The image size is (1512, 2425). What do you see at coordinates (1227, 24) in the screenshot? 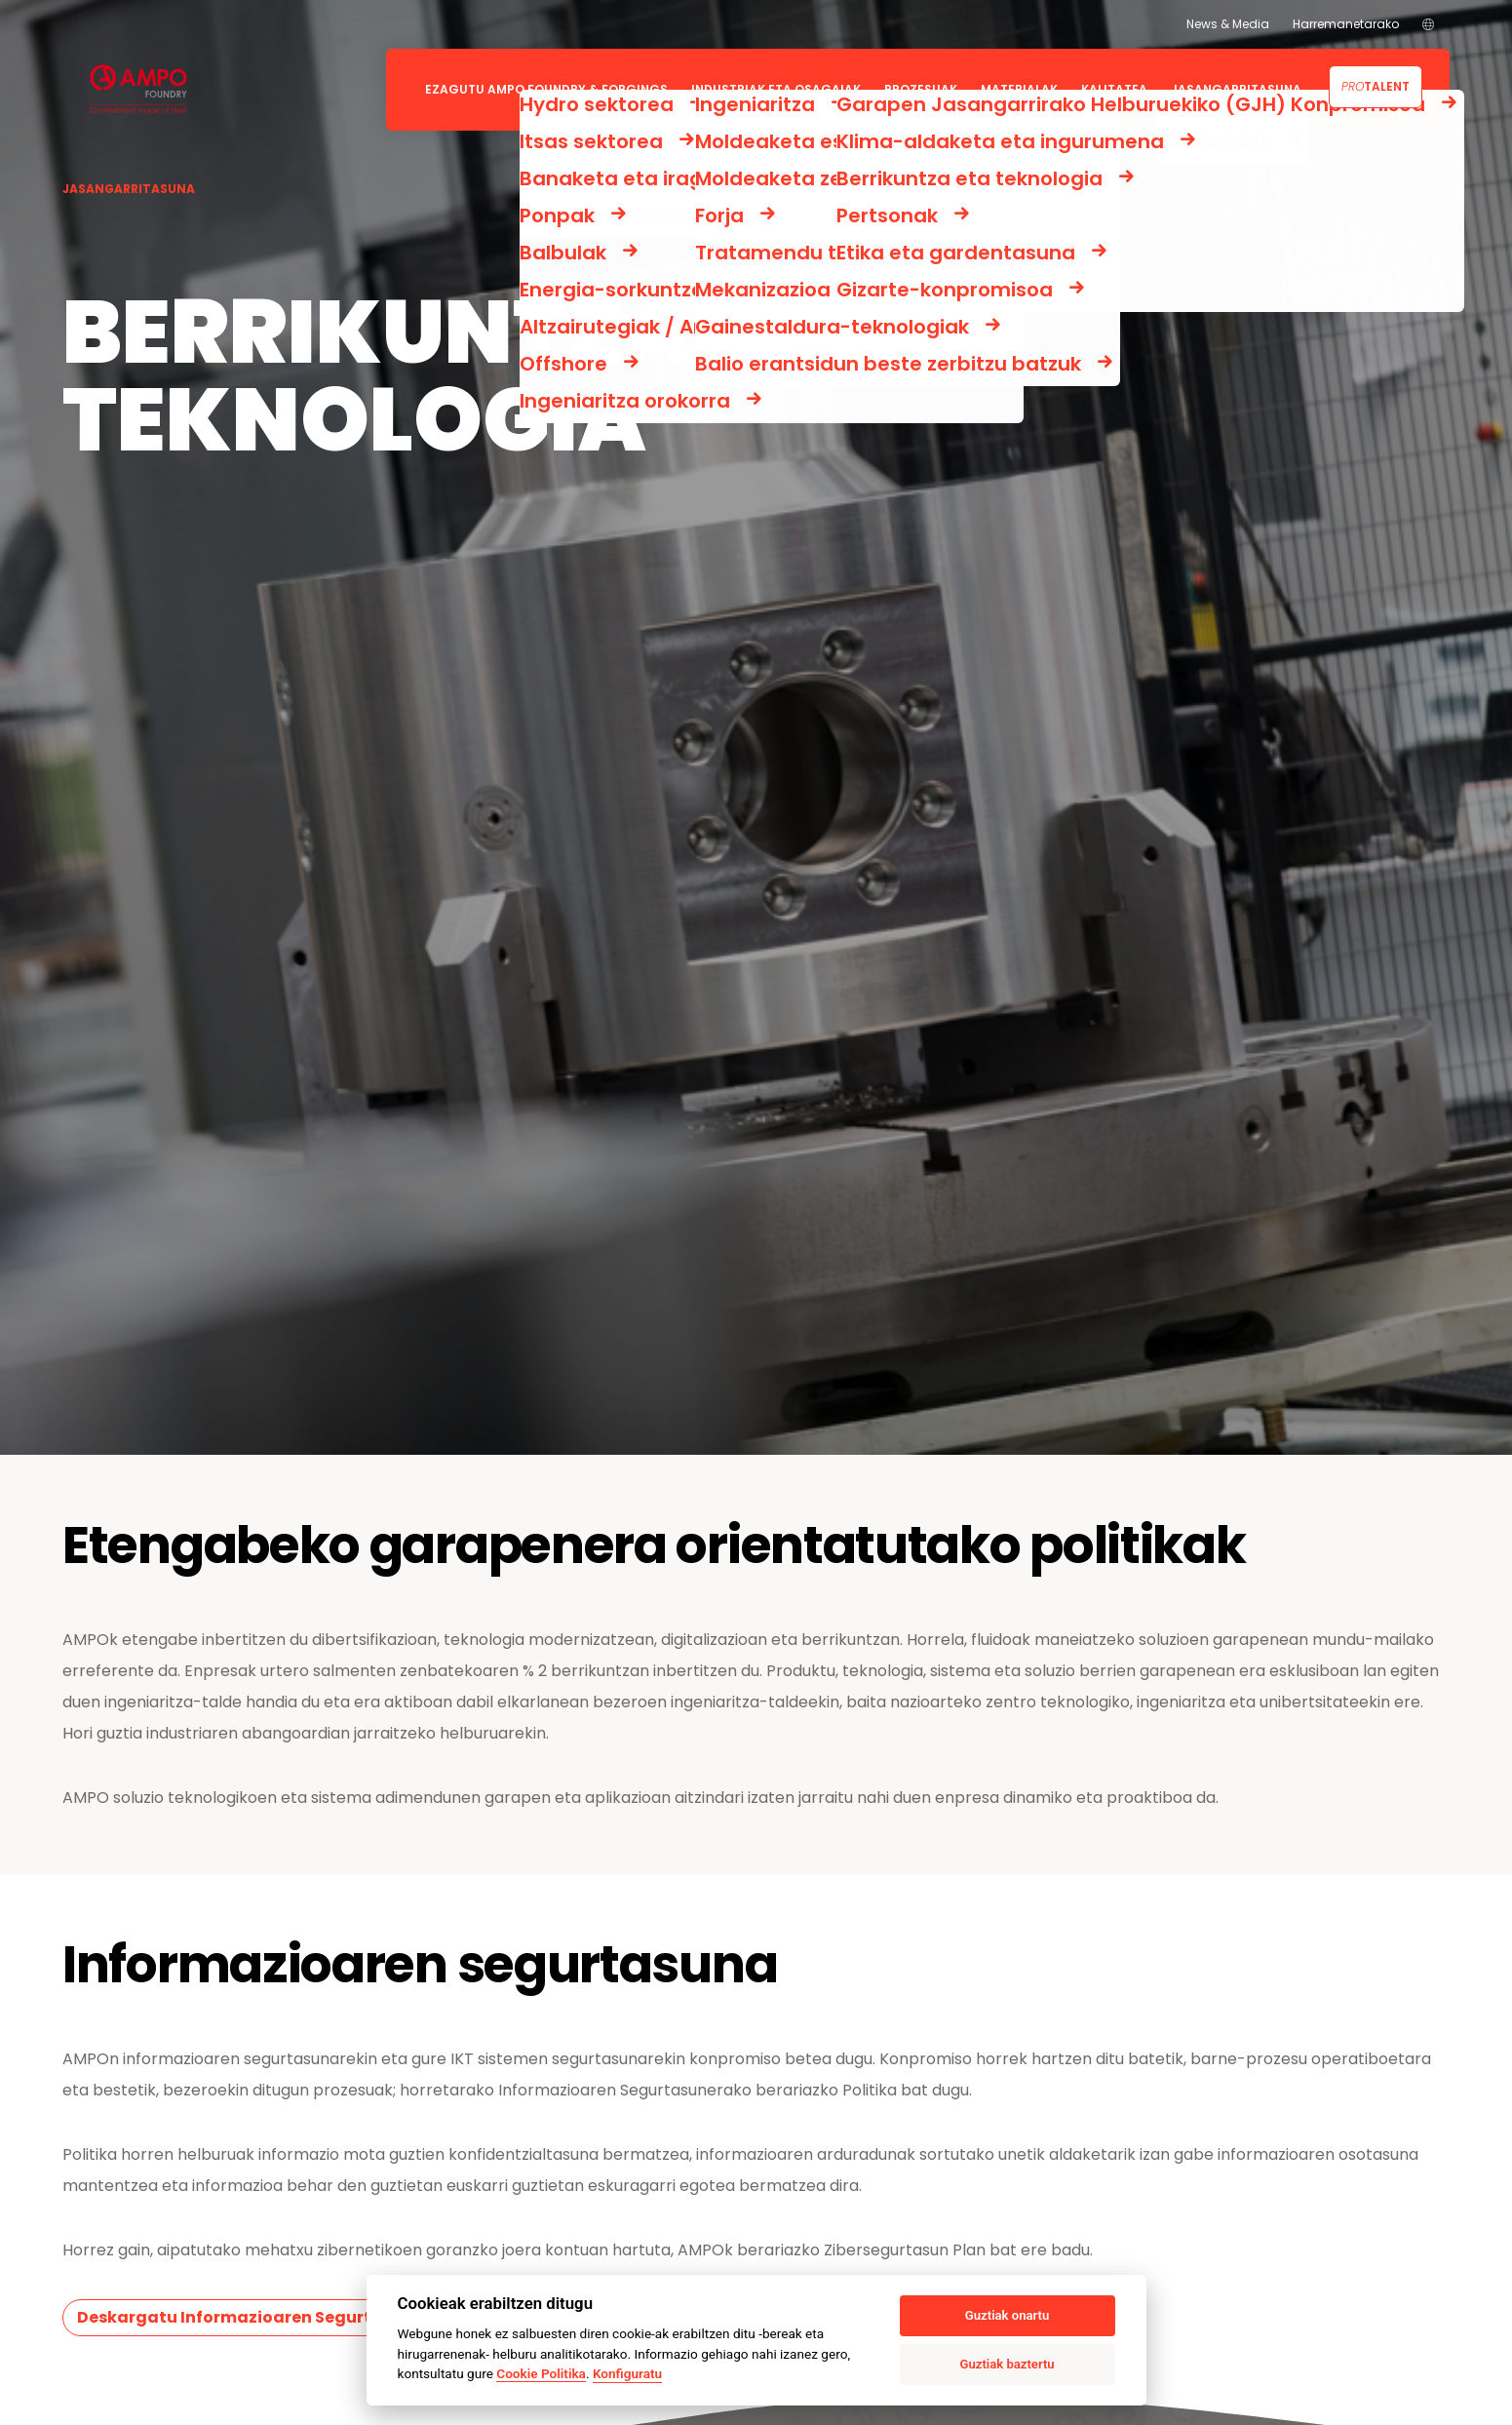
I see `News & Media` at bounding box center [1227, 24].